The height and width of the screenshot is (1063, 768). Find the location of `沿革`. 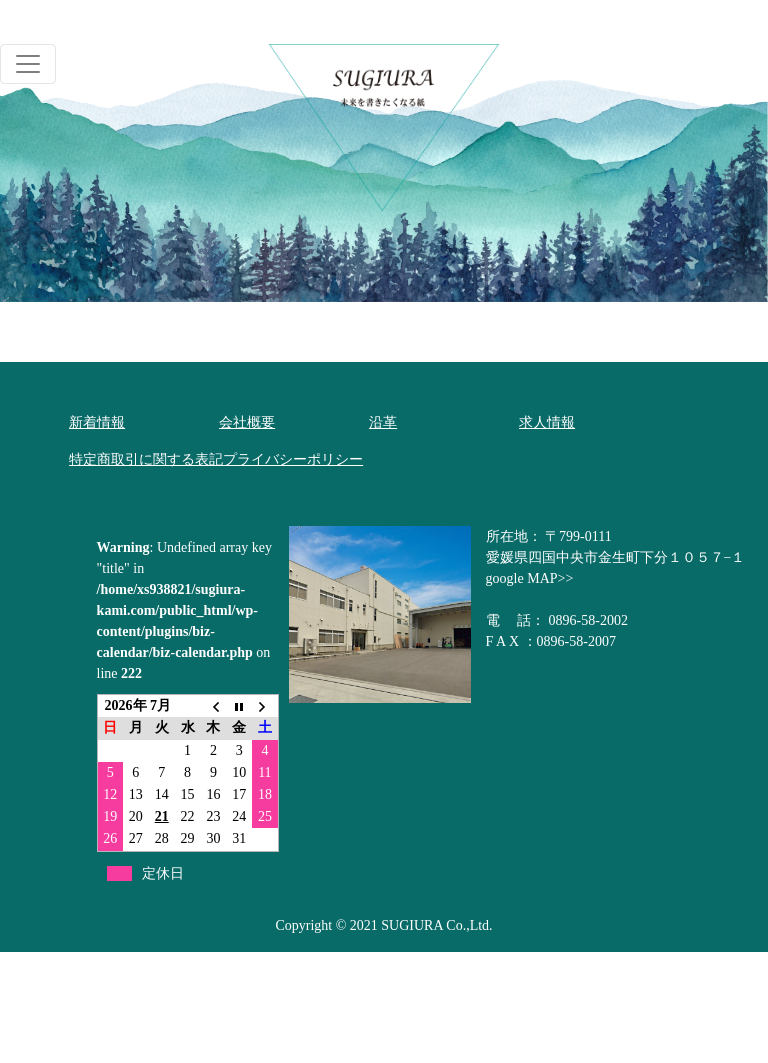

沿革 is located at coordinates (383, 422).